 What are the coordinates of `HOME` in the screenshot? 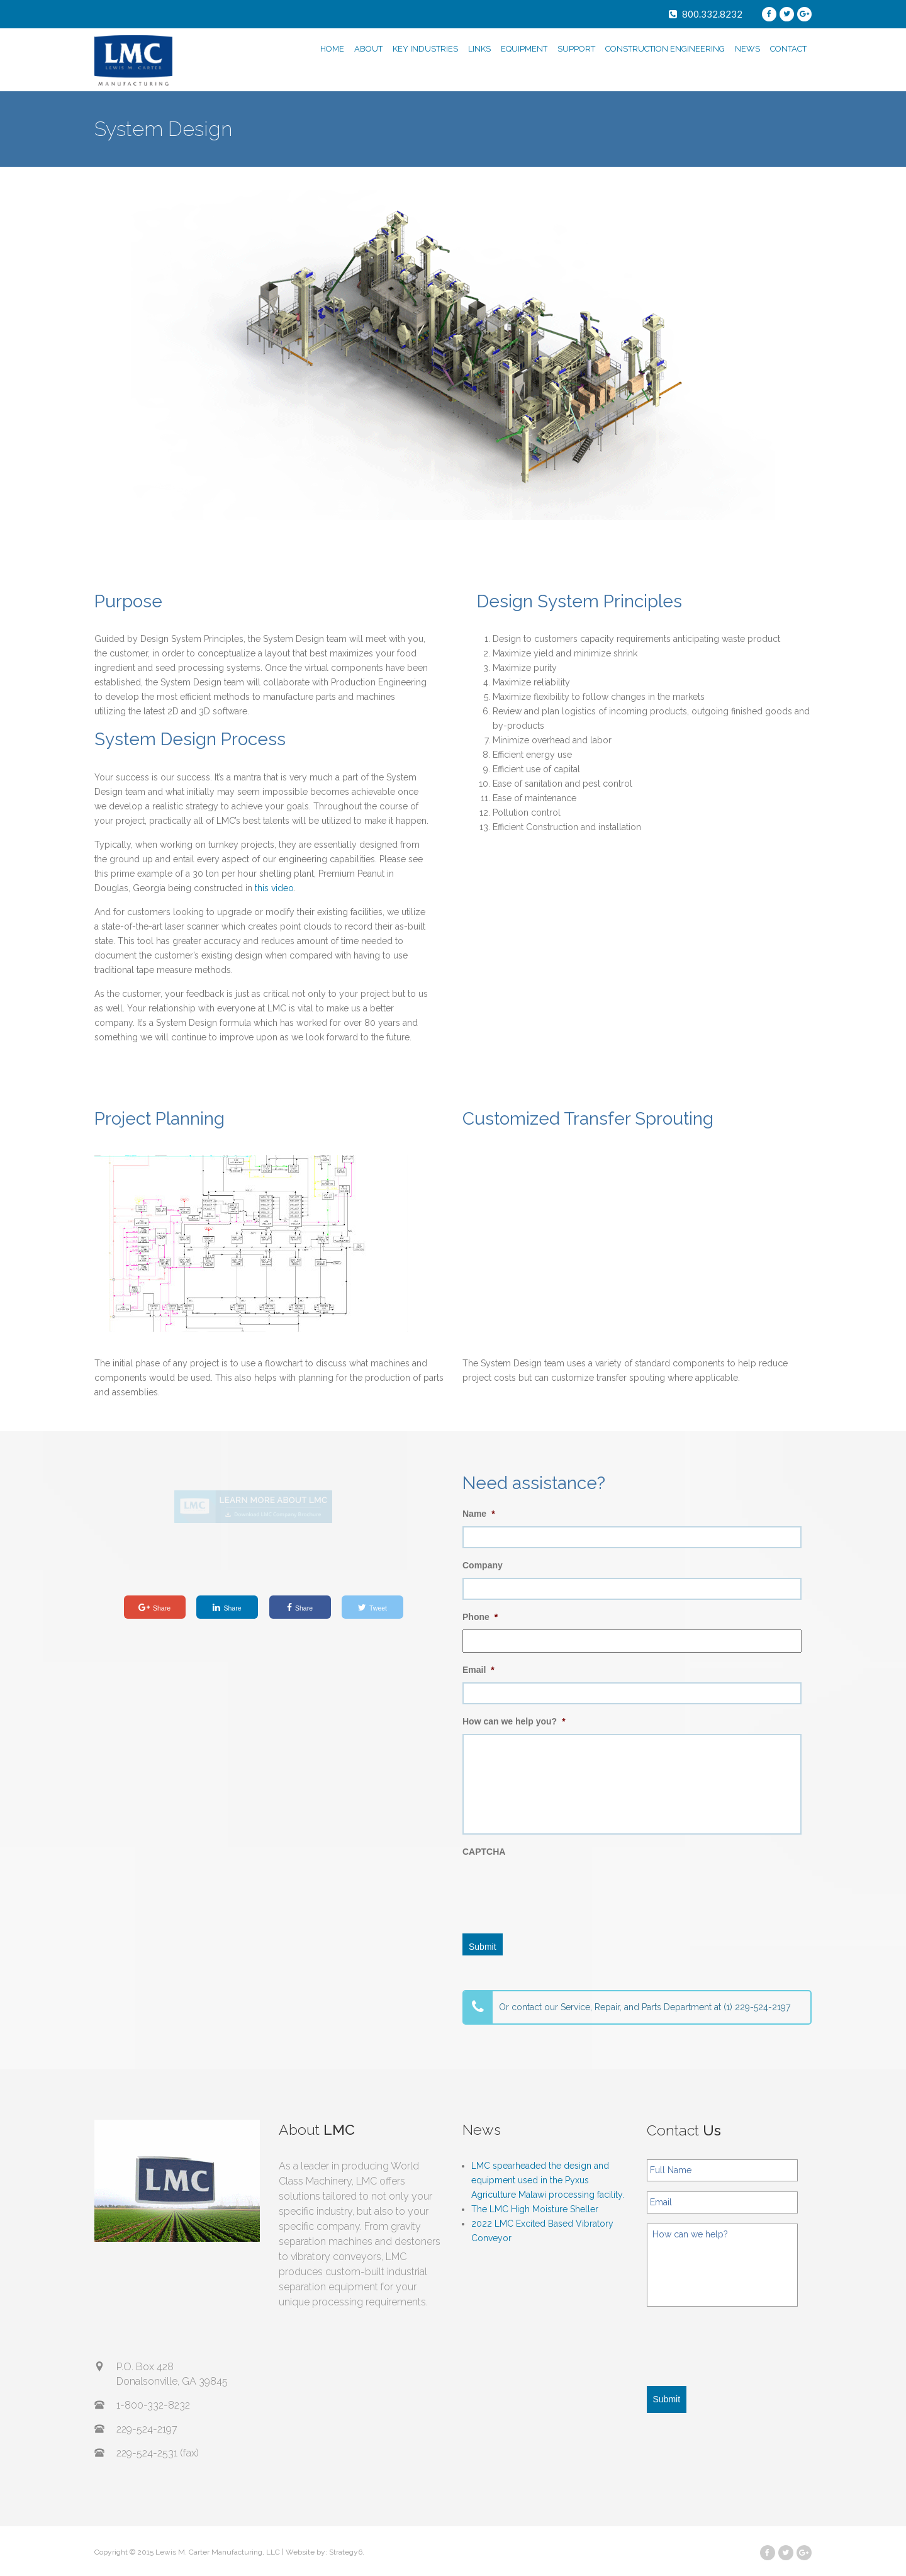 It's located at (332, 48).